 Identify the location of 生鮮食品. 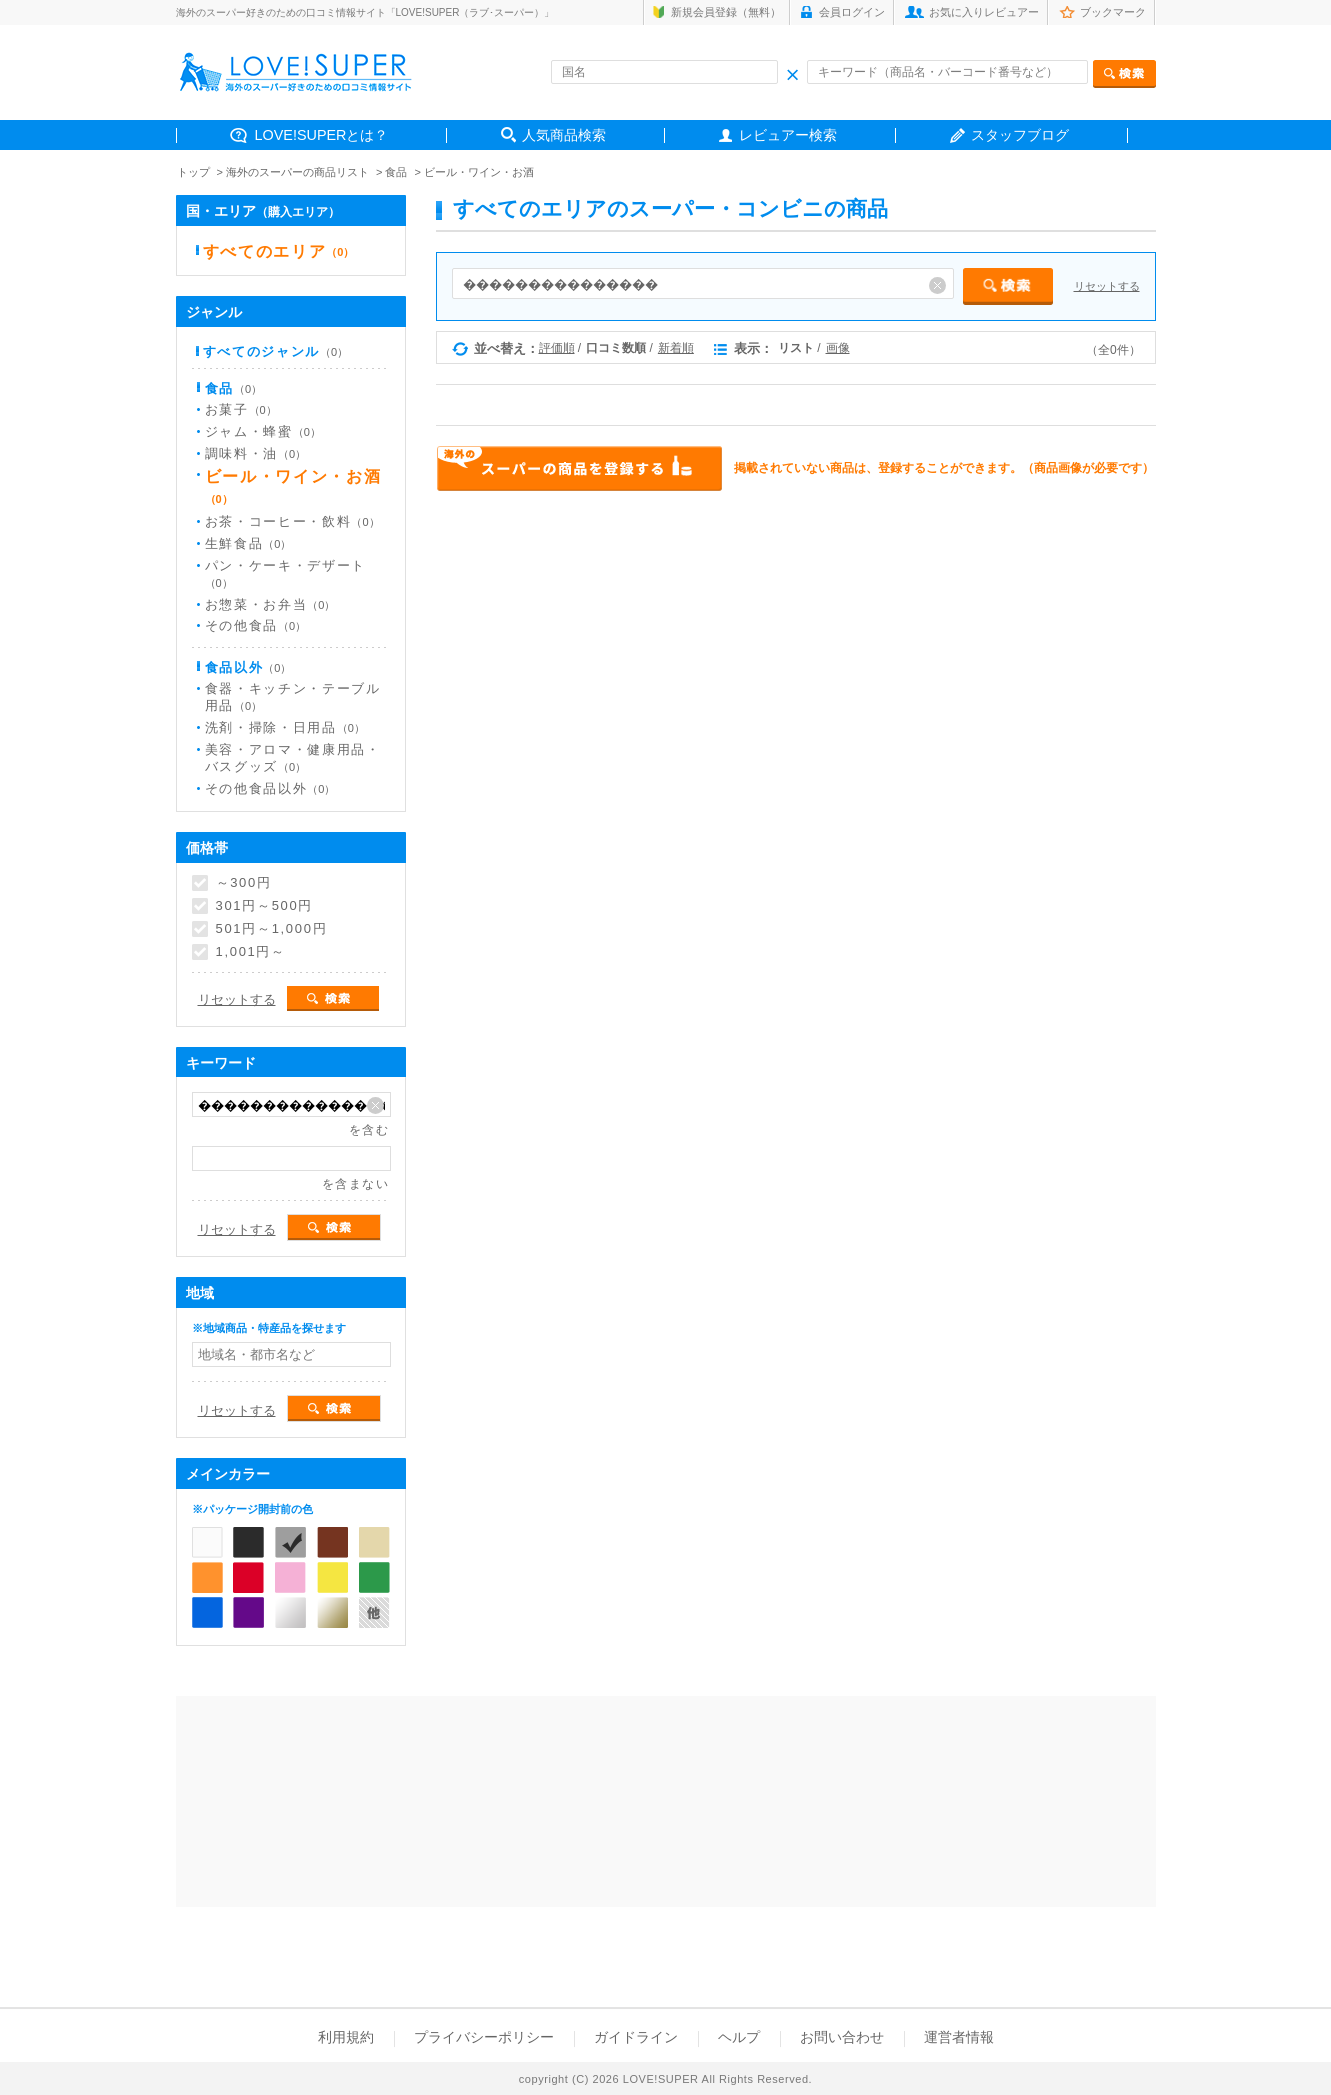
(248, 543).